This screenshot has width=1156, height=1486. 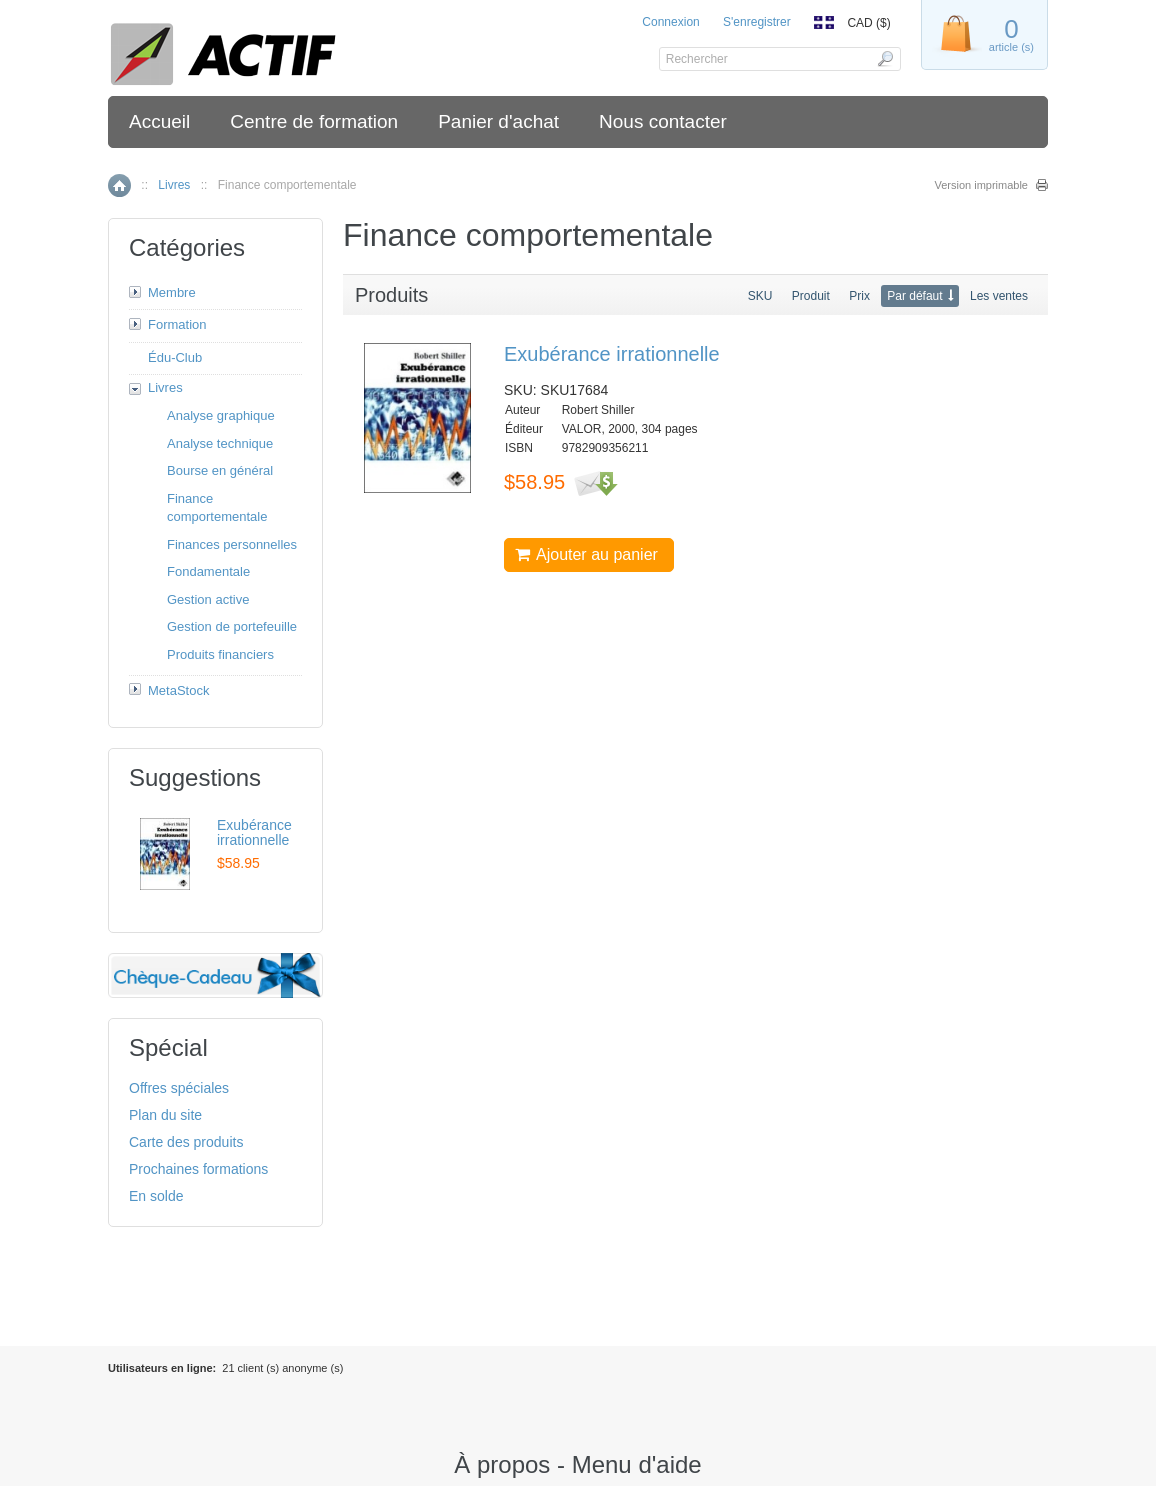 What do you see at coordinates (208, 599) in the screenshot?
I see `Gestion active` at bounding box center [208, 599].